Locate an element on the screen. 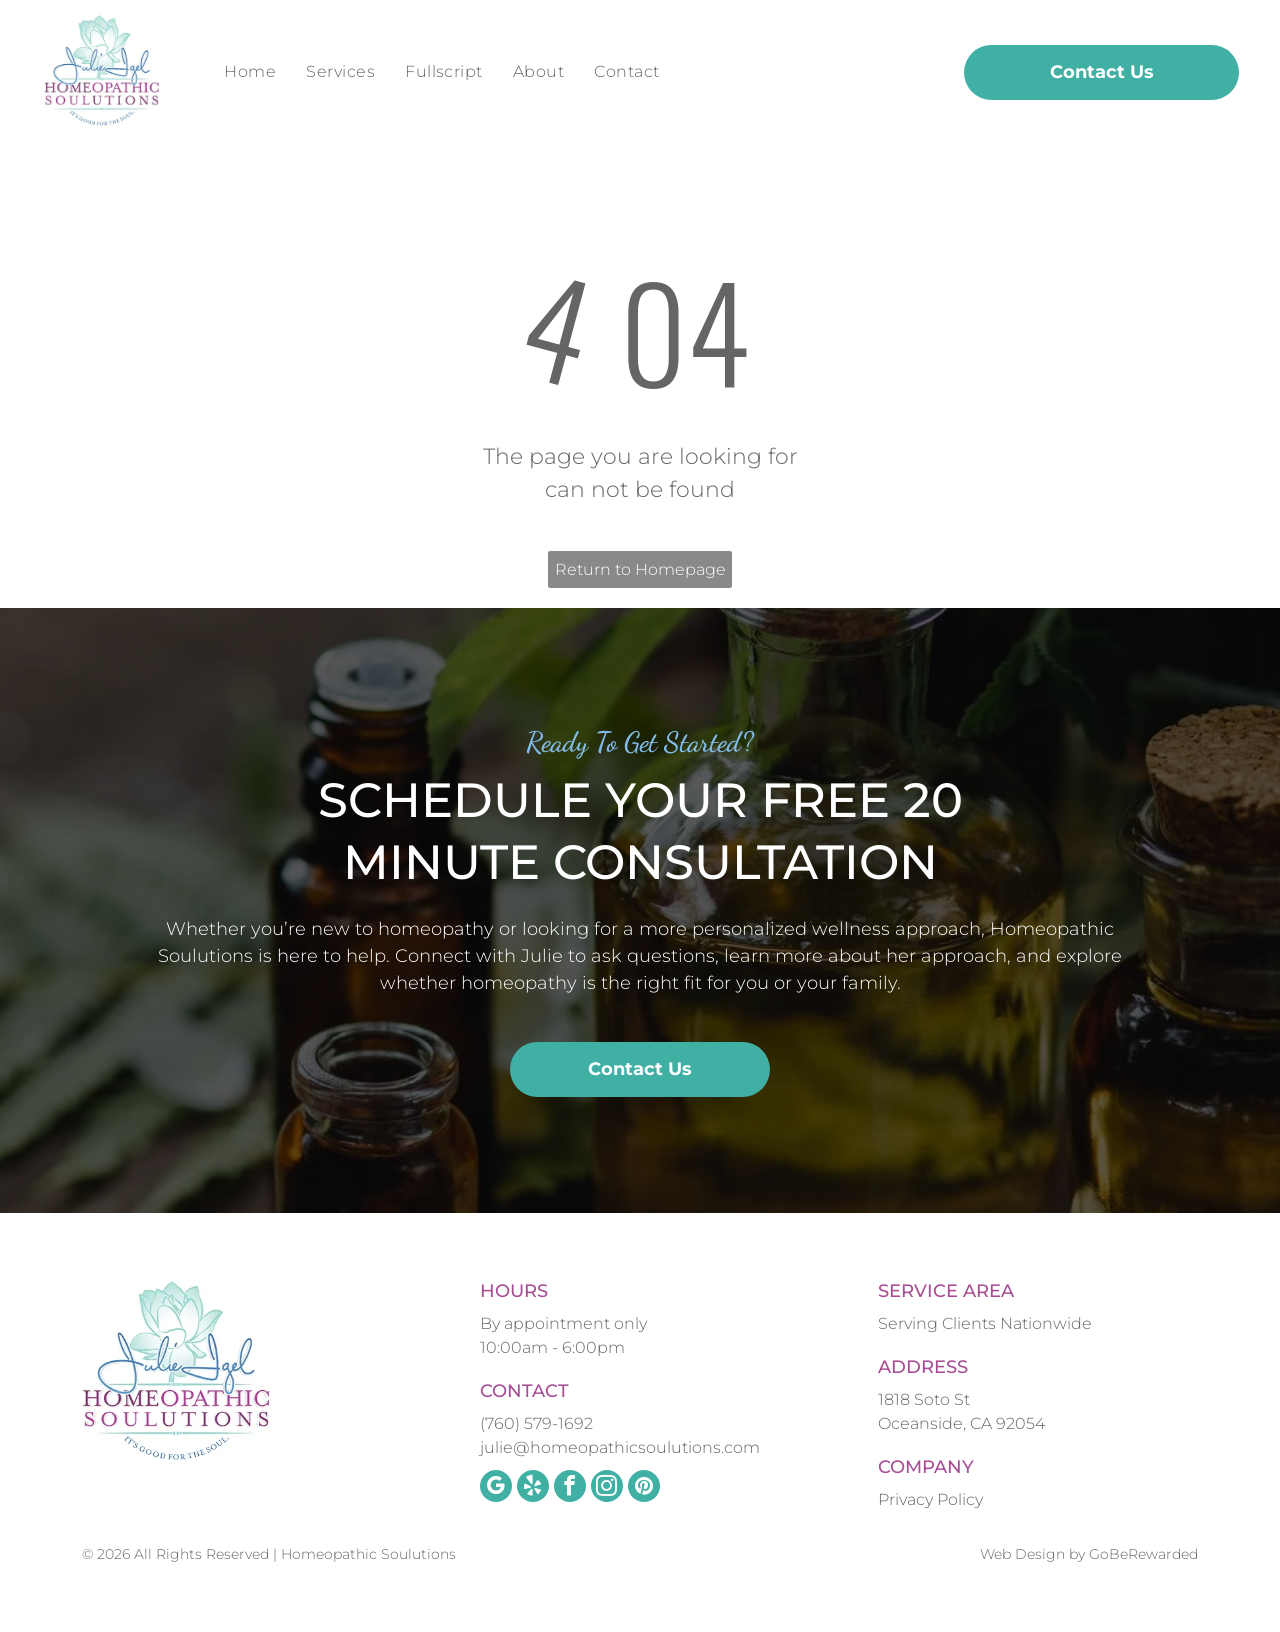  Return to Homepage is located at coordinates (640, 569).